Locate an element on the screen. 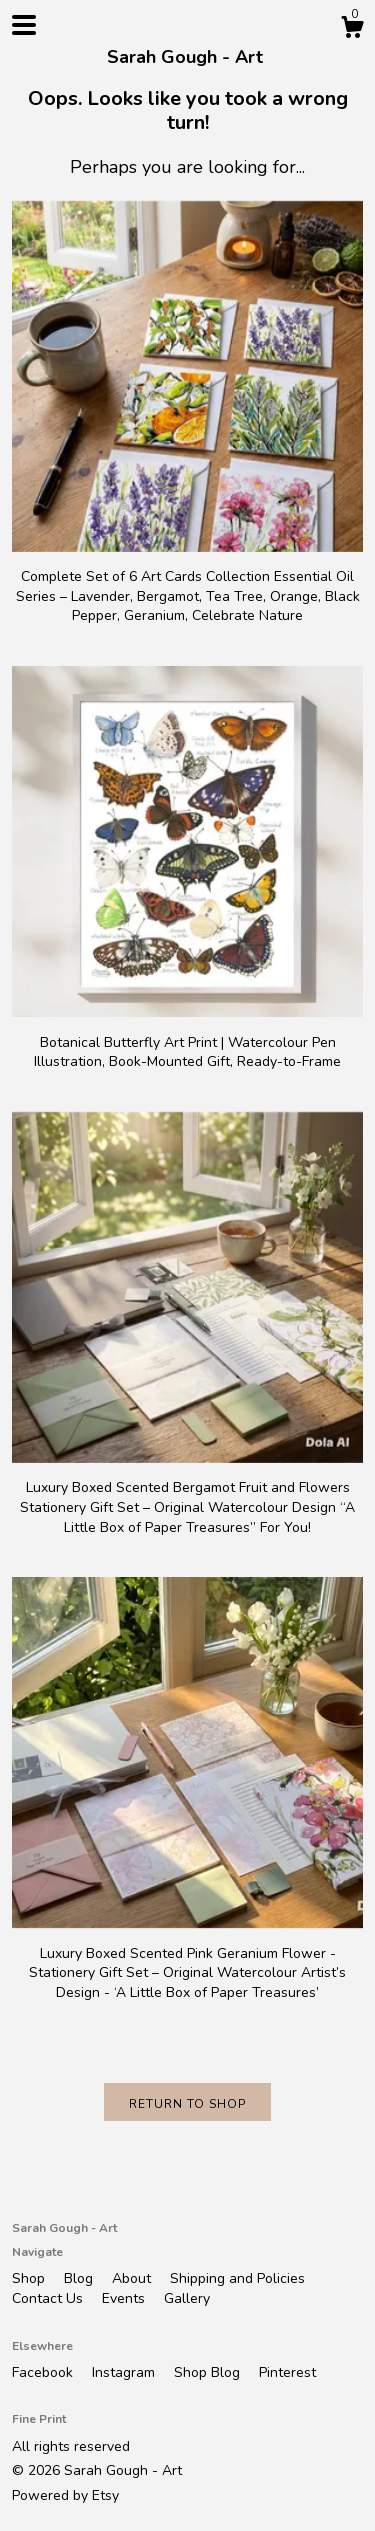 This screenshot has height=2531, width=375. Blog is located at coordinates (80, 2278).